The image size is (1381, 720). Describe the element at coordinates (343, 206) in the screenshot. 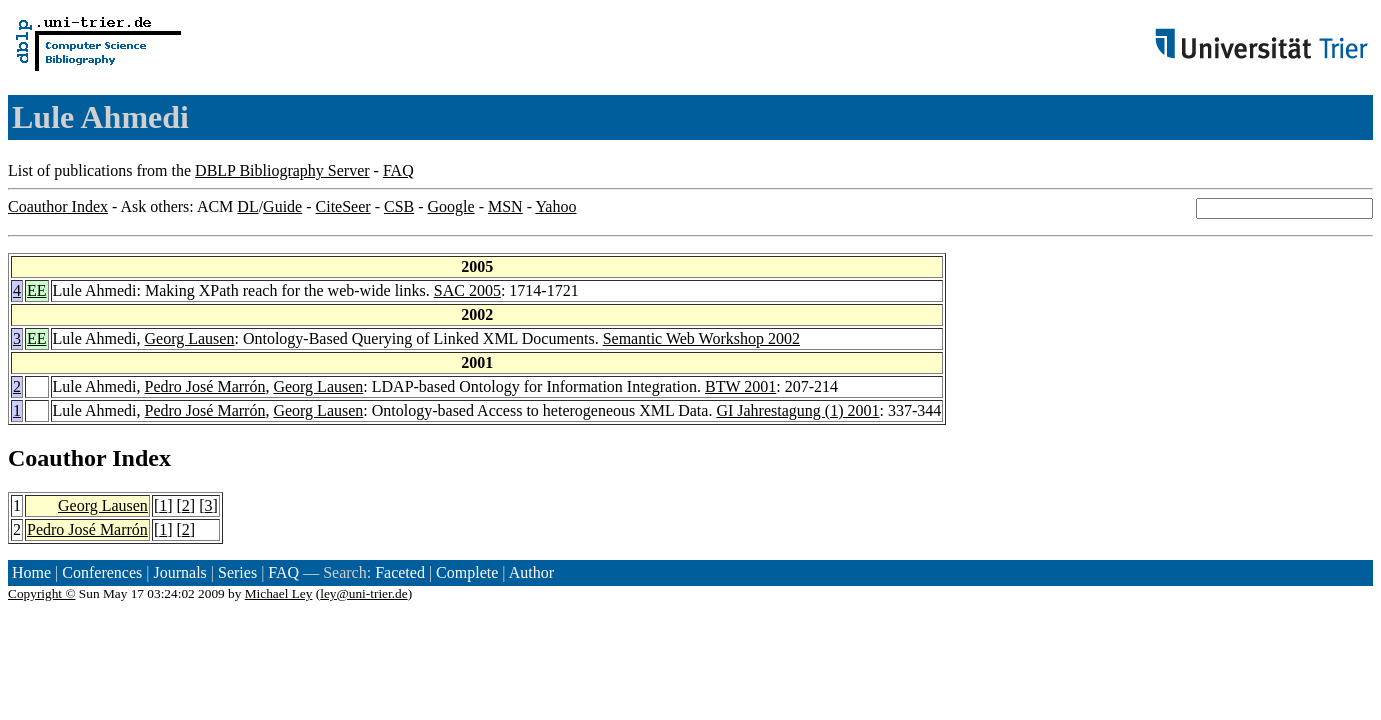

I see `CiteSeer` at that location.